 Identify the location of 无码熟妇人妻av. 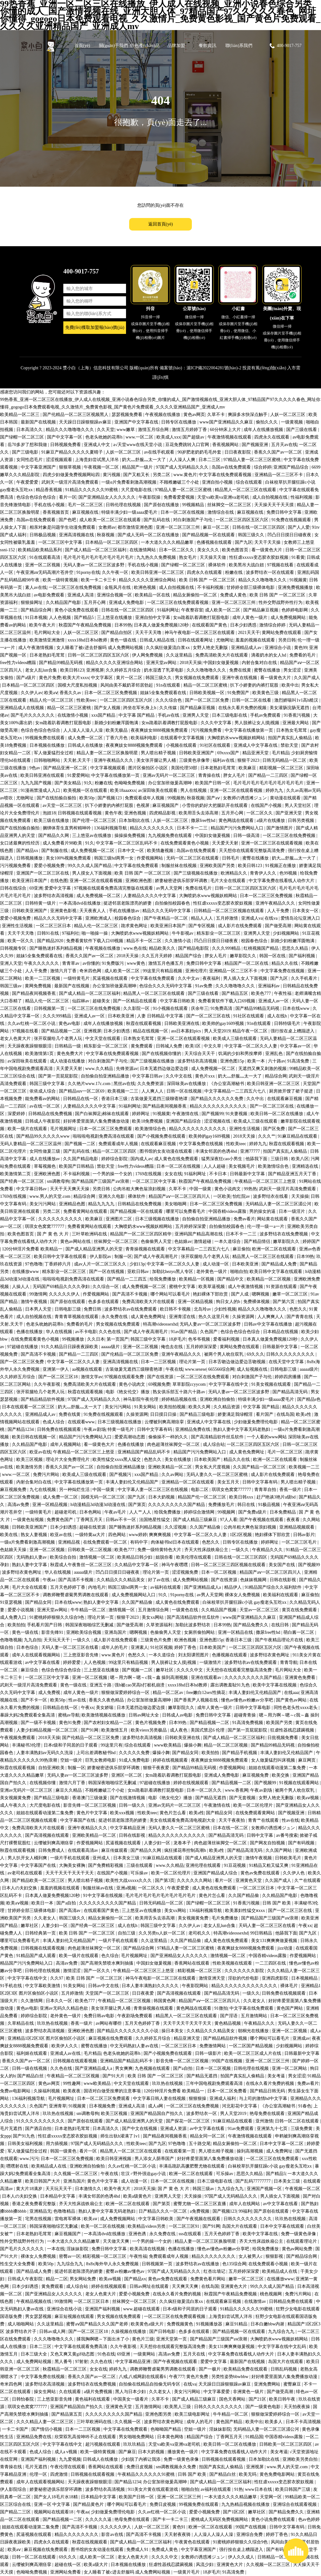
(32, 1557).